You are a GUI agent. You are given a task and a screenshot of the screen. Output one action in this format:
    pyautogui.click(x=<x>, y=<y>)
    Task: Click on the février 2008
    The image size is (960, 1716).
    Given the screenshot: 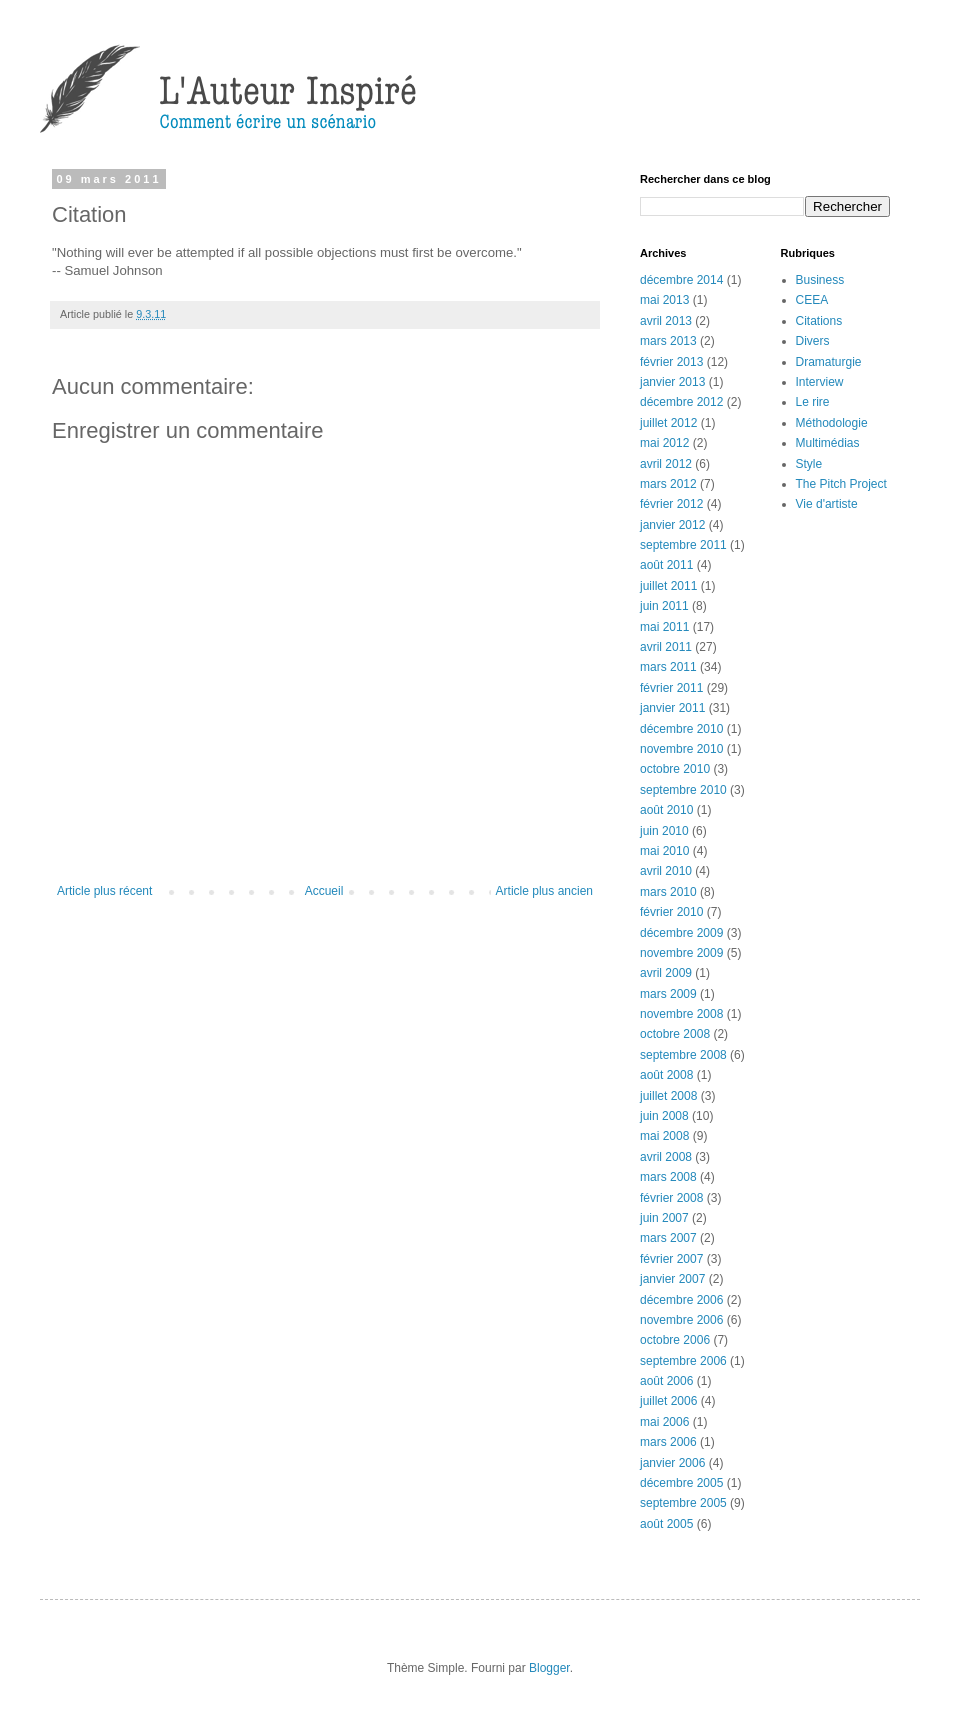 What is the action you would take?
    pyautogui.click(x=671, y=1198)
    